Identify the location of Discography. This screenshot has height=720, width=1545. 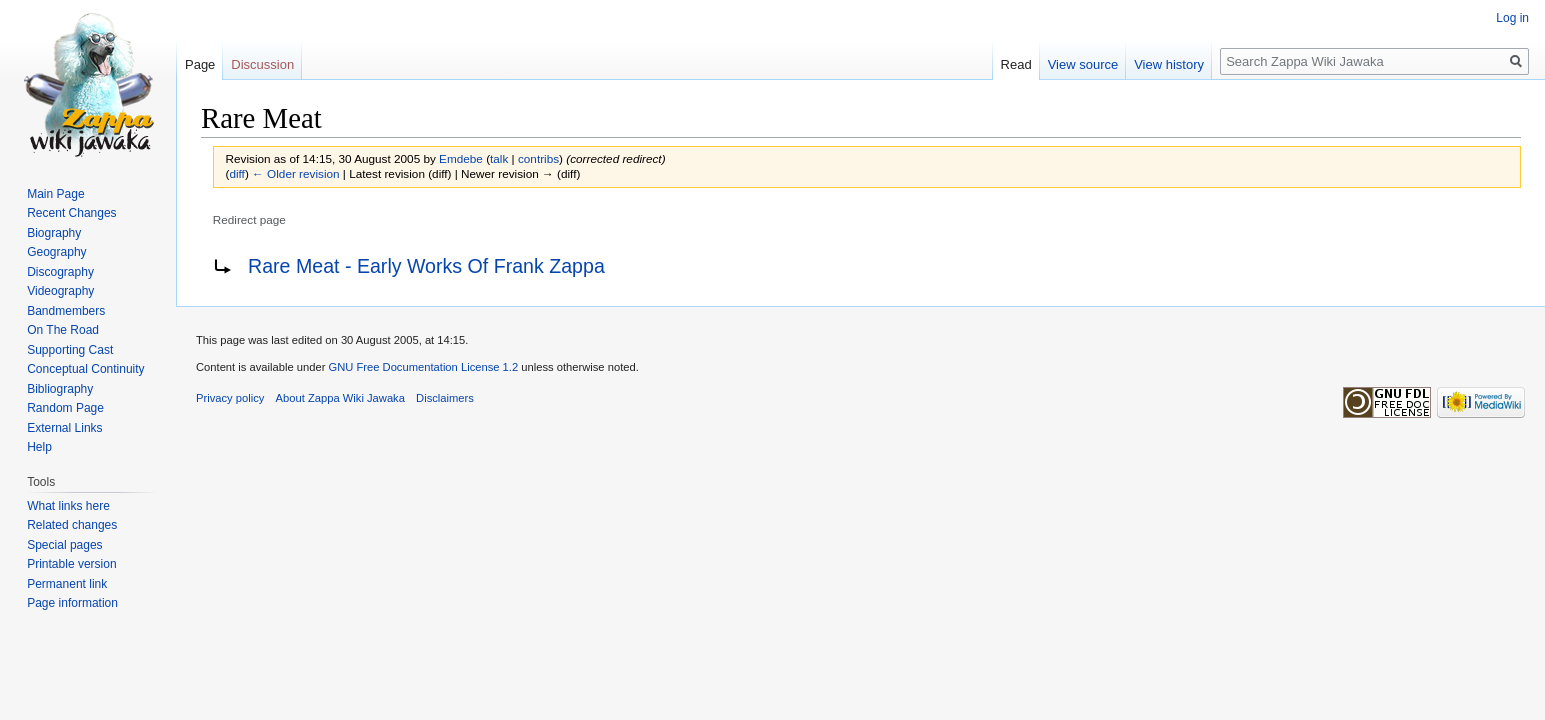
(60, 272).